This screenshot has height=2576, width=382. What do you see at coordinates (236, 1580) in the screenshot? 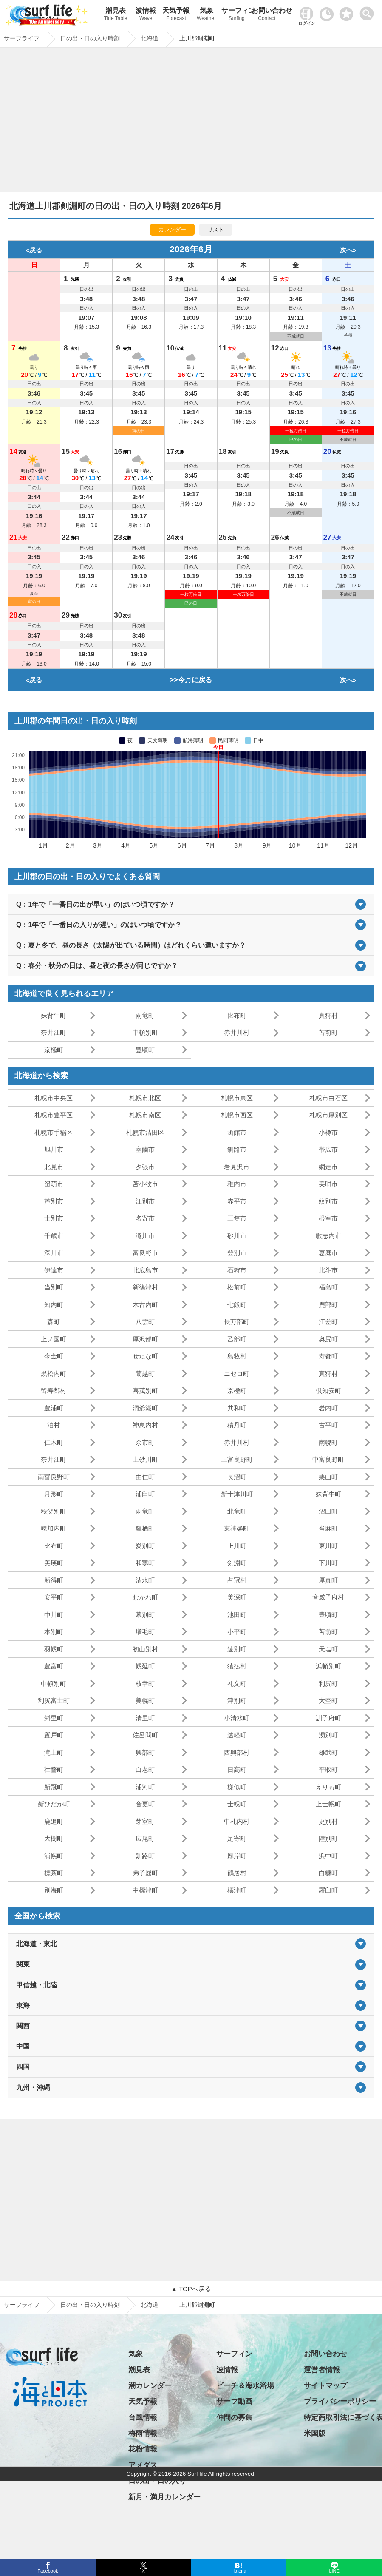
I see `占冠村` at bounding box center [236, 1580].